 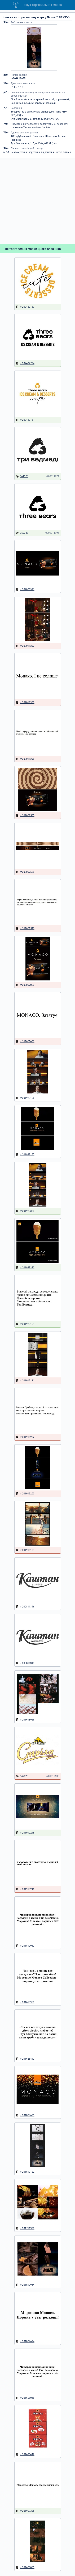 I want to click on m201812954, so click(x=25, y=2284).